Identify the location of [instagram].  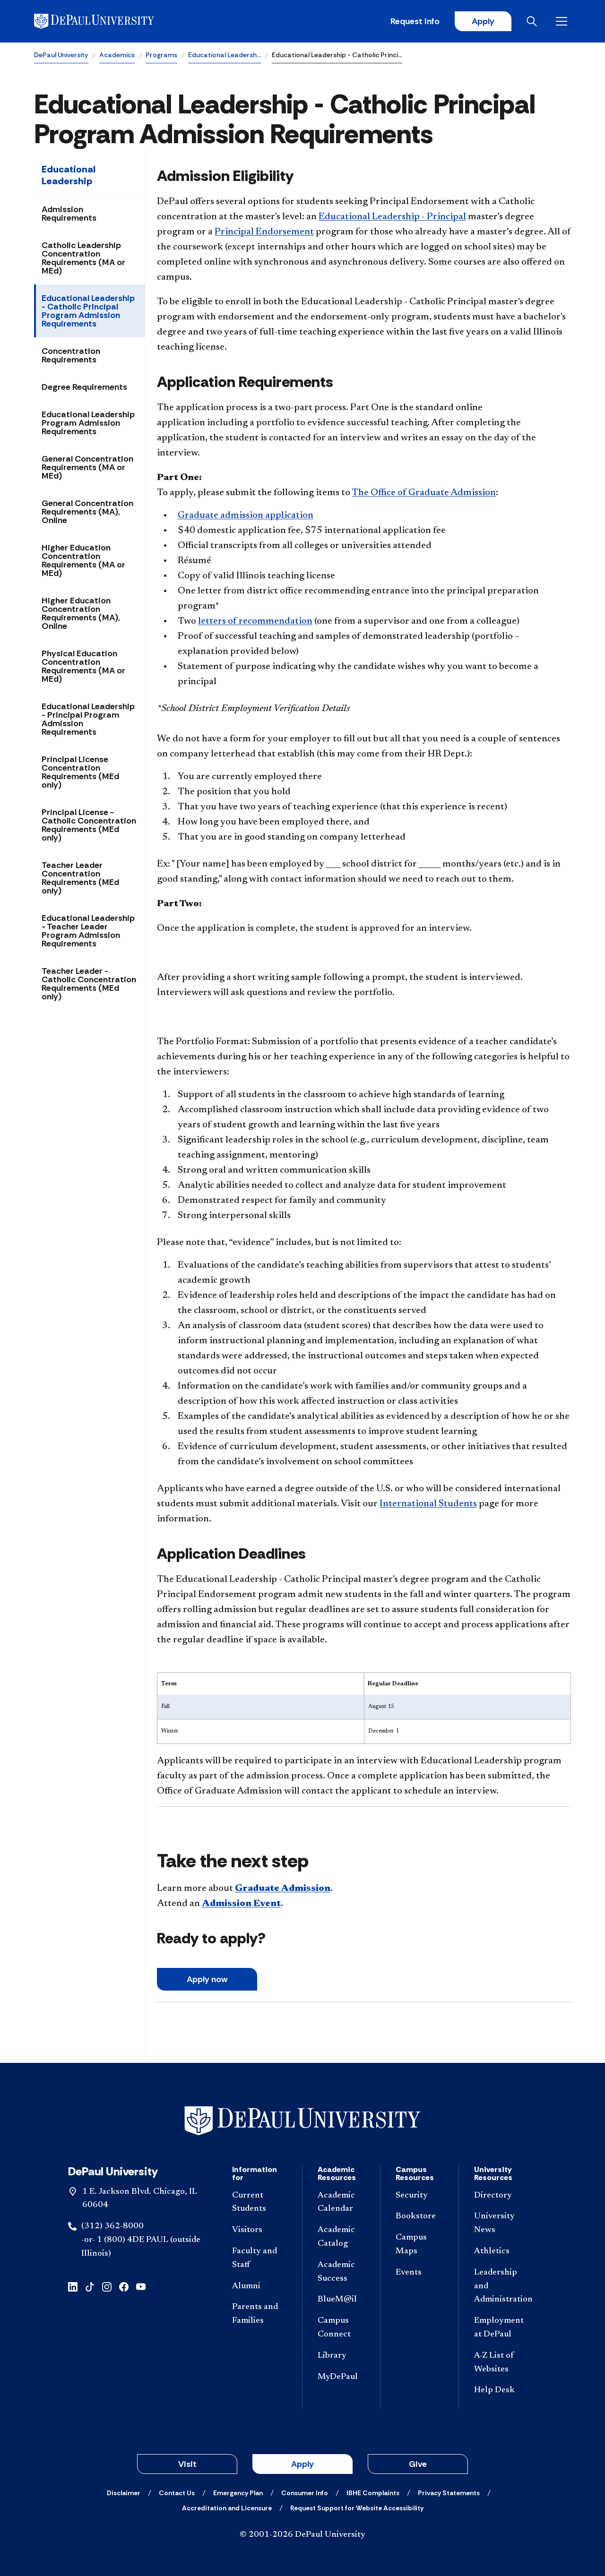
(107, 2286).